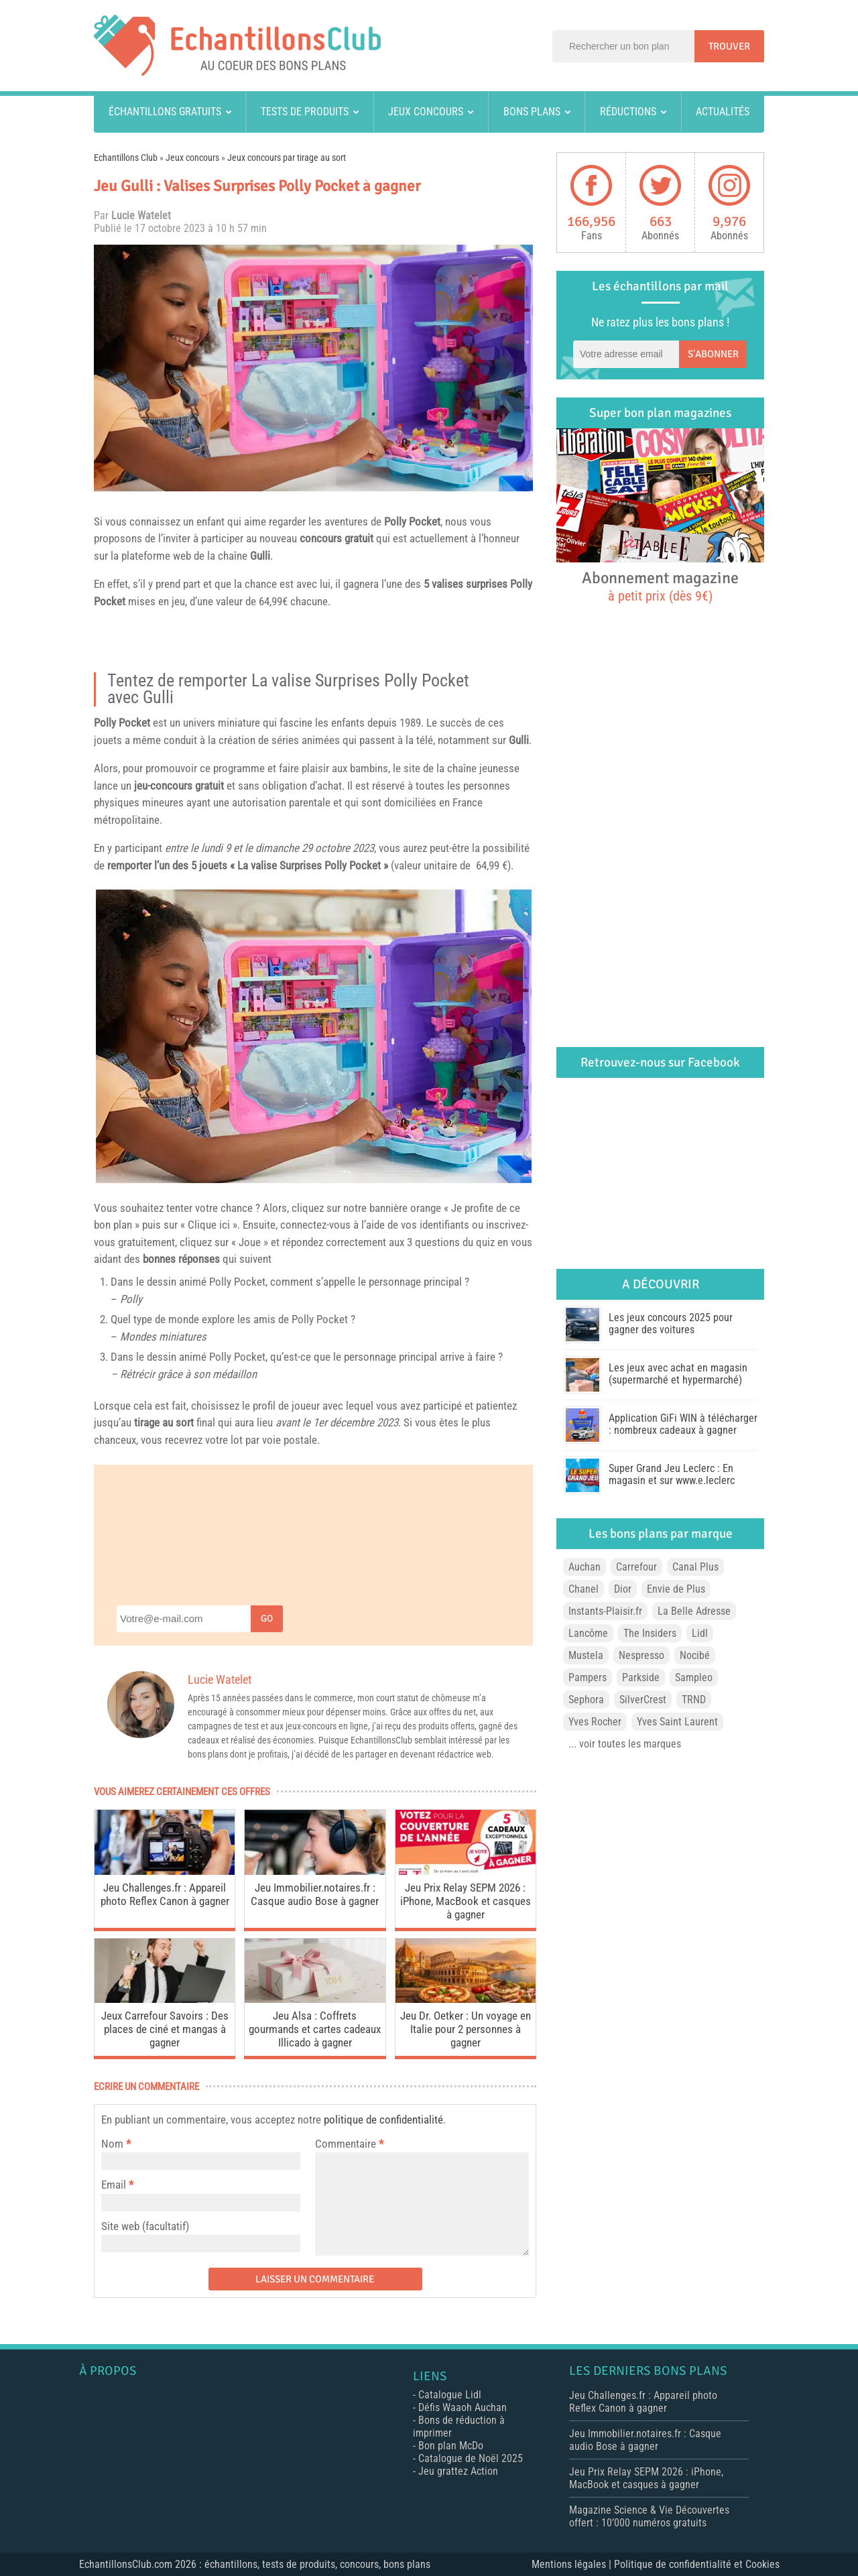  I want to click on Parkside, so click(641, 1677).